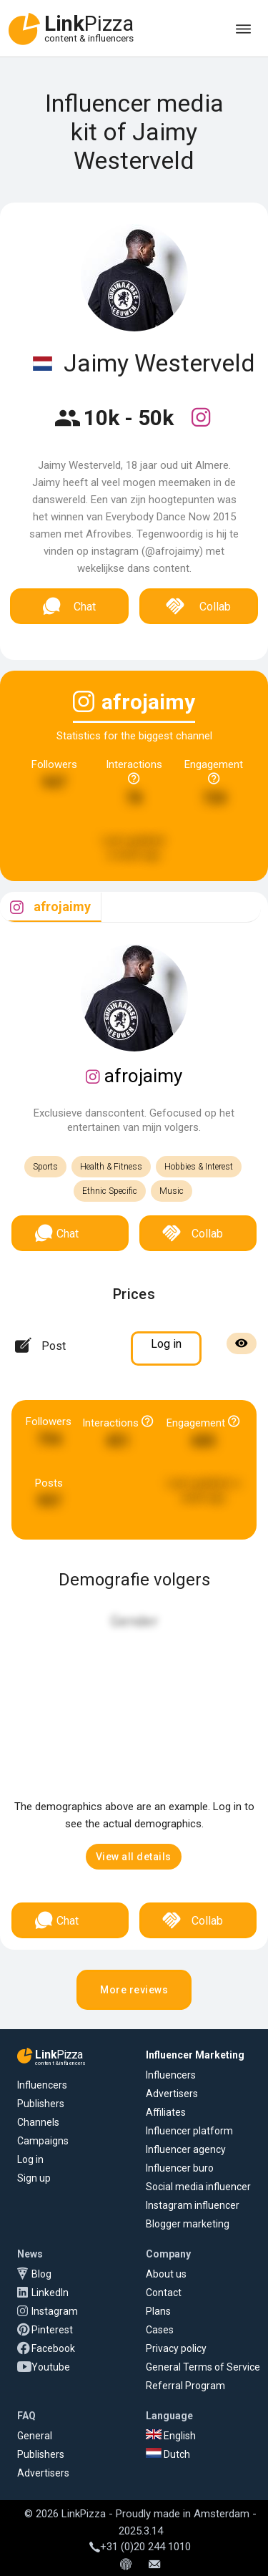 Image resolution: width=268 pixels, height=2576 pixels. I want to click on Blog, so click(41, 2274).